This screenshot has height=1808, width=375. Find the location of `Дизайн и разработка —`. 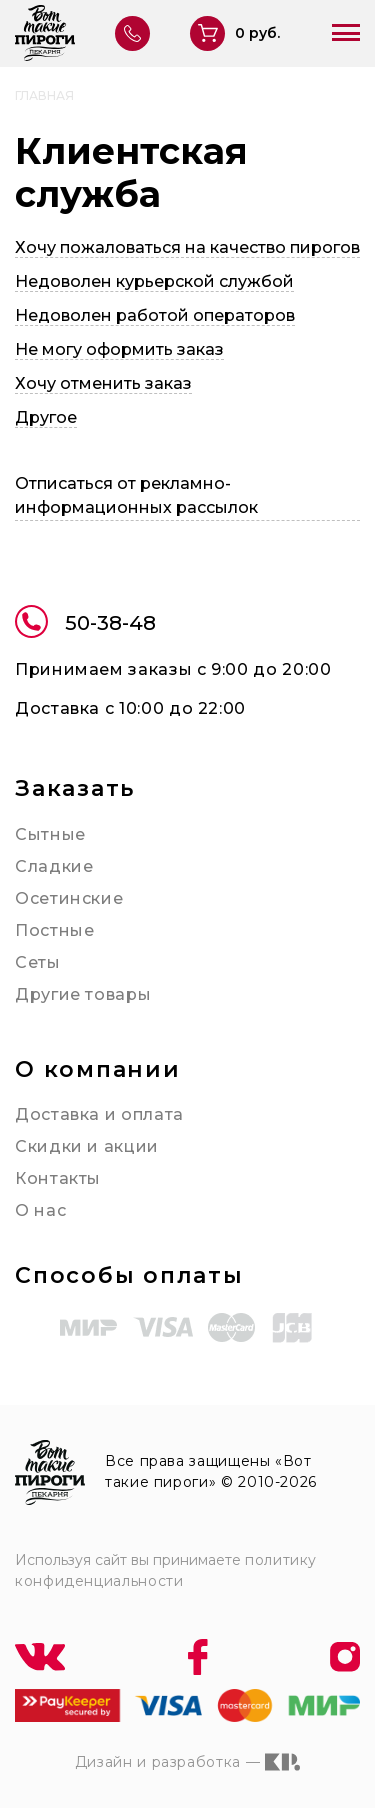

Дизайн и разработка — is located at coordinates (187, 1762).